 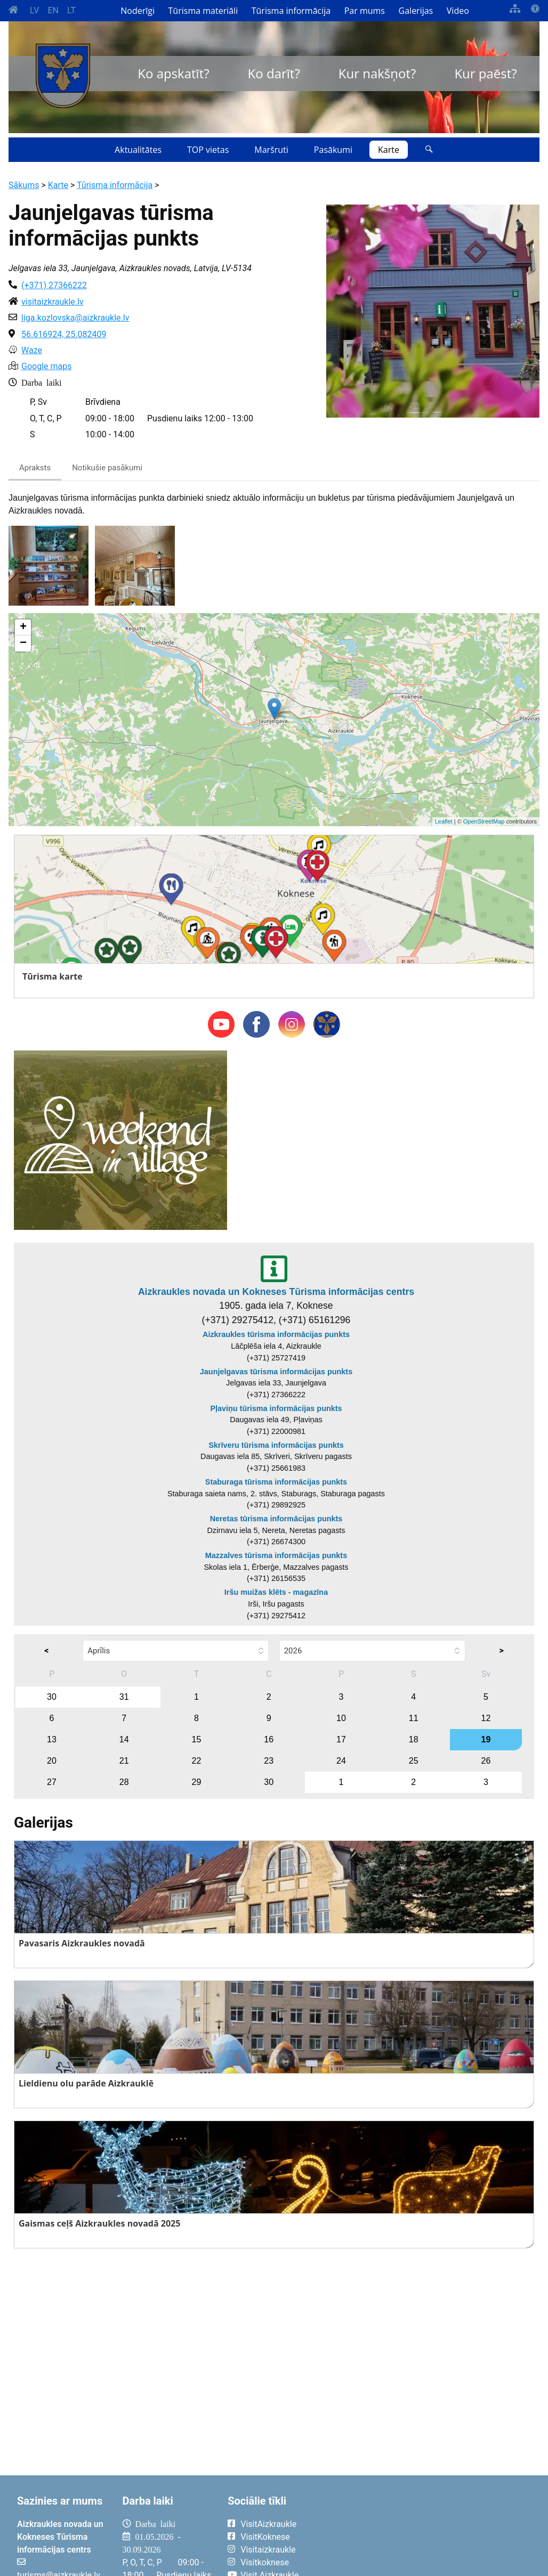 I want to click on Maršruti, so click(x=271, y=150).